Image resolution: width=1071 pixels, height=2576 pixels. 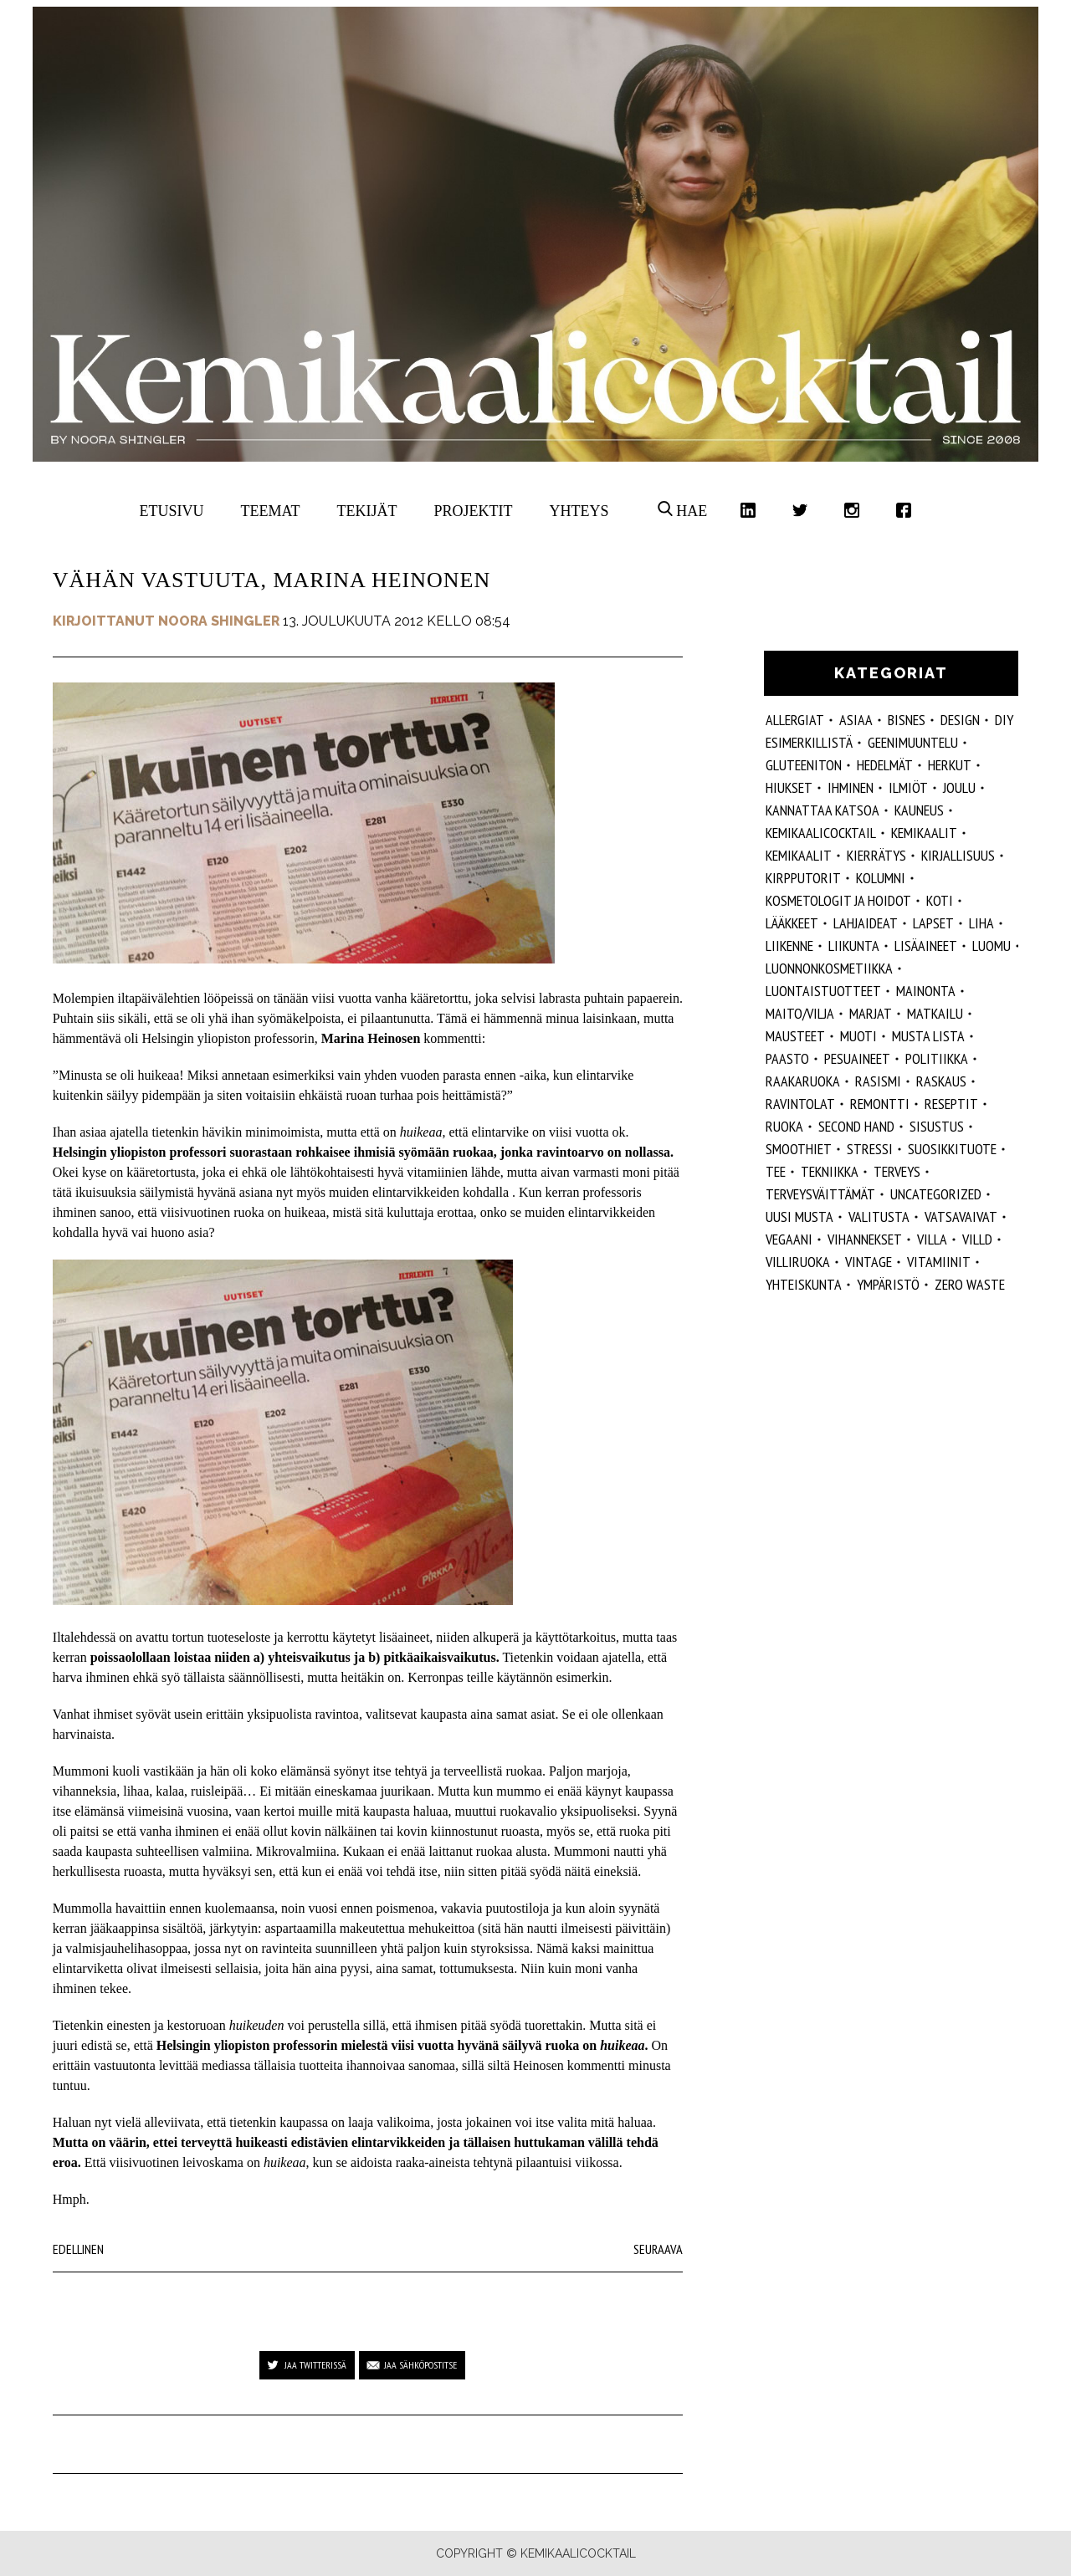 What do you see at coordinates (924, 832) in the screenshot?
I see `Kemikaalit` at bounding box center [924, 832].